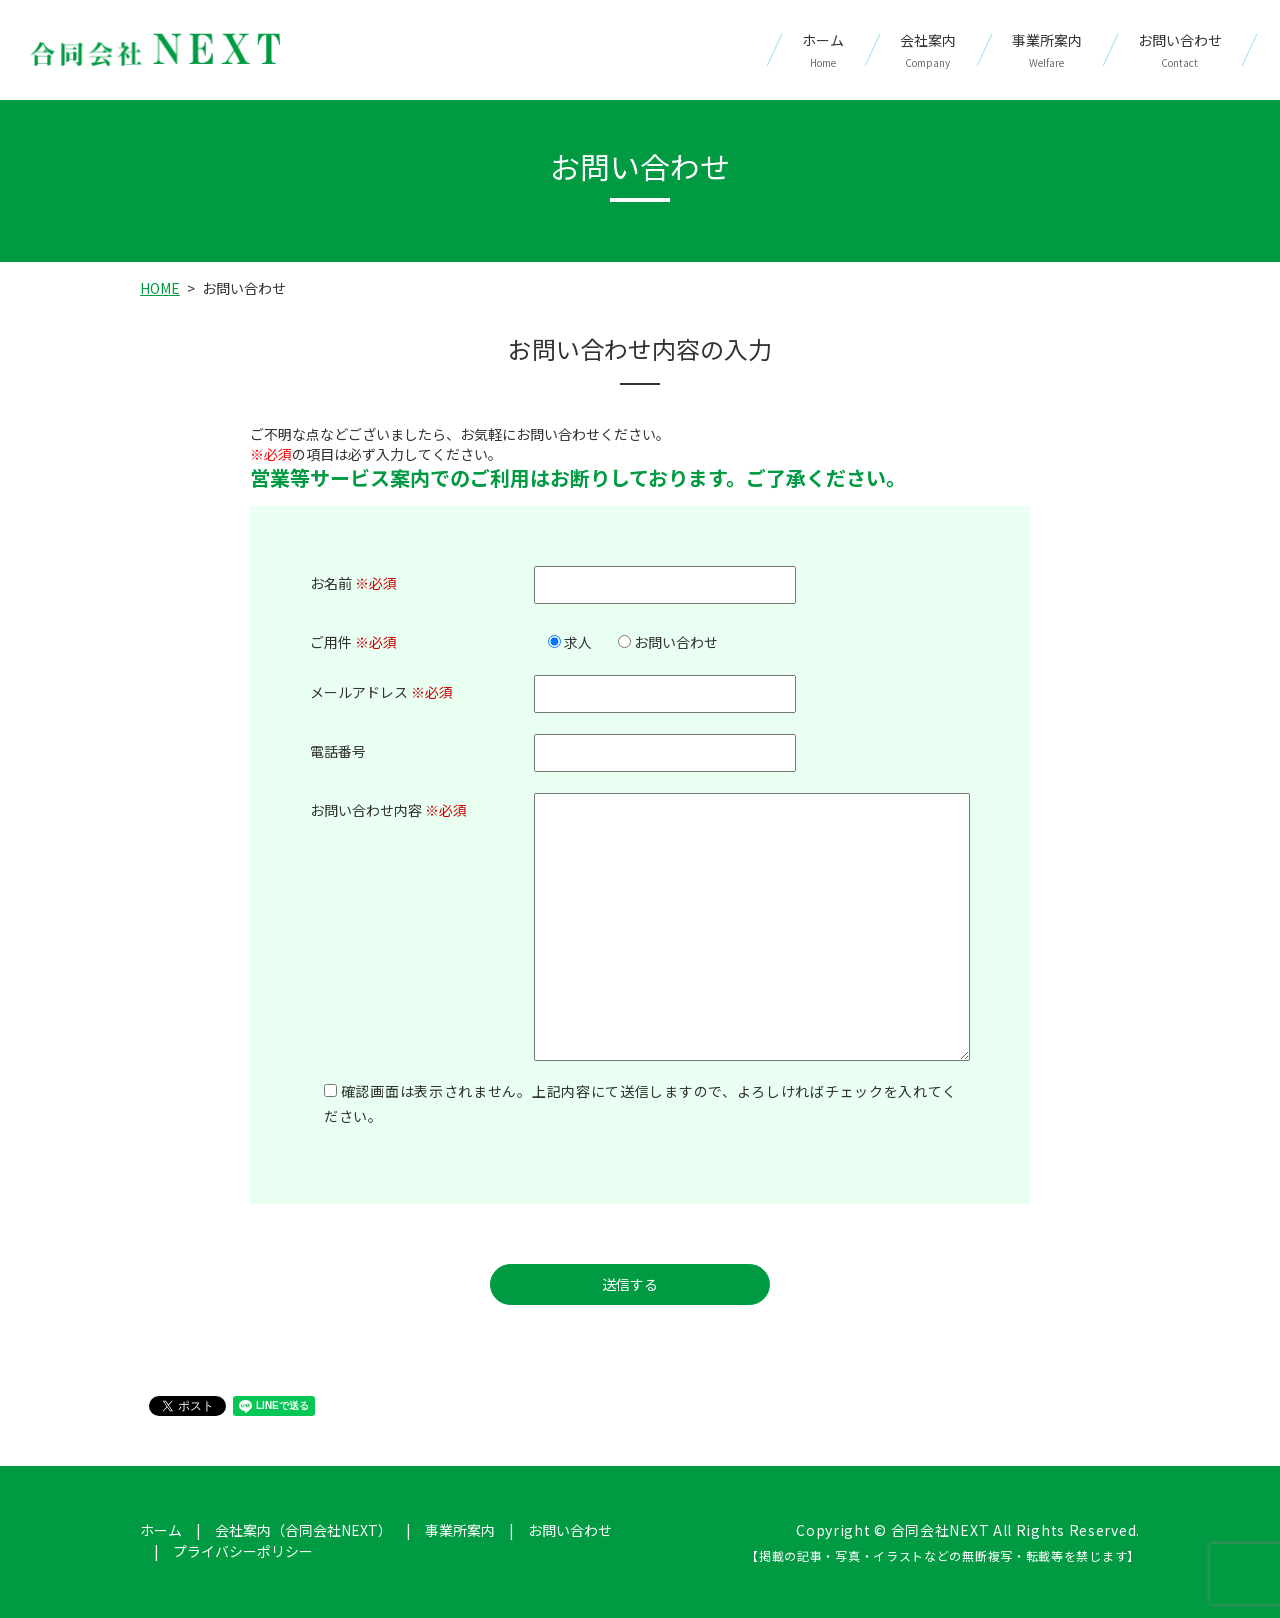 The height and width of the screenshot is (1618, 1280). I want to click on プライバシーポリシー, so click(243, 1551).